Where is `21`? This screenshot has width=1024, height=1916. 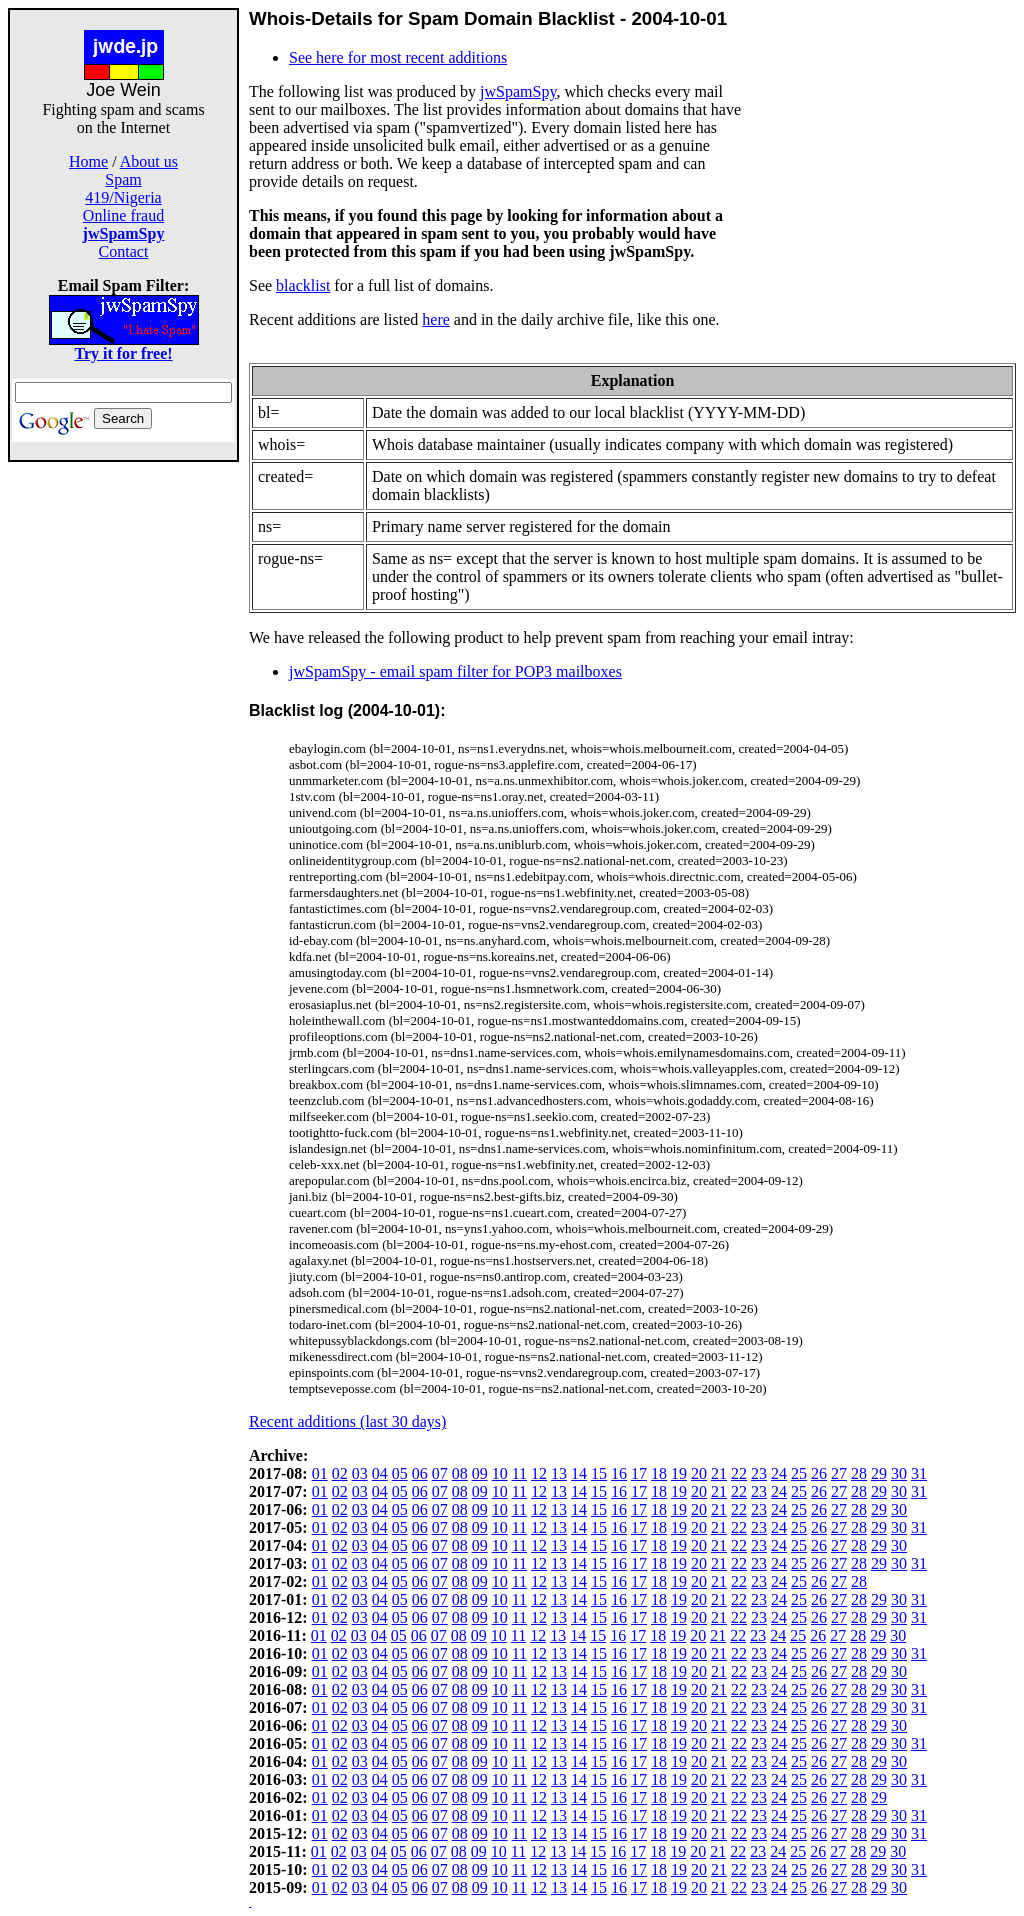
21 is located at coordinates (719, 1473).